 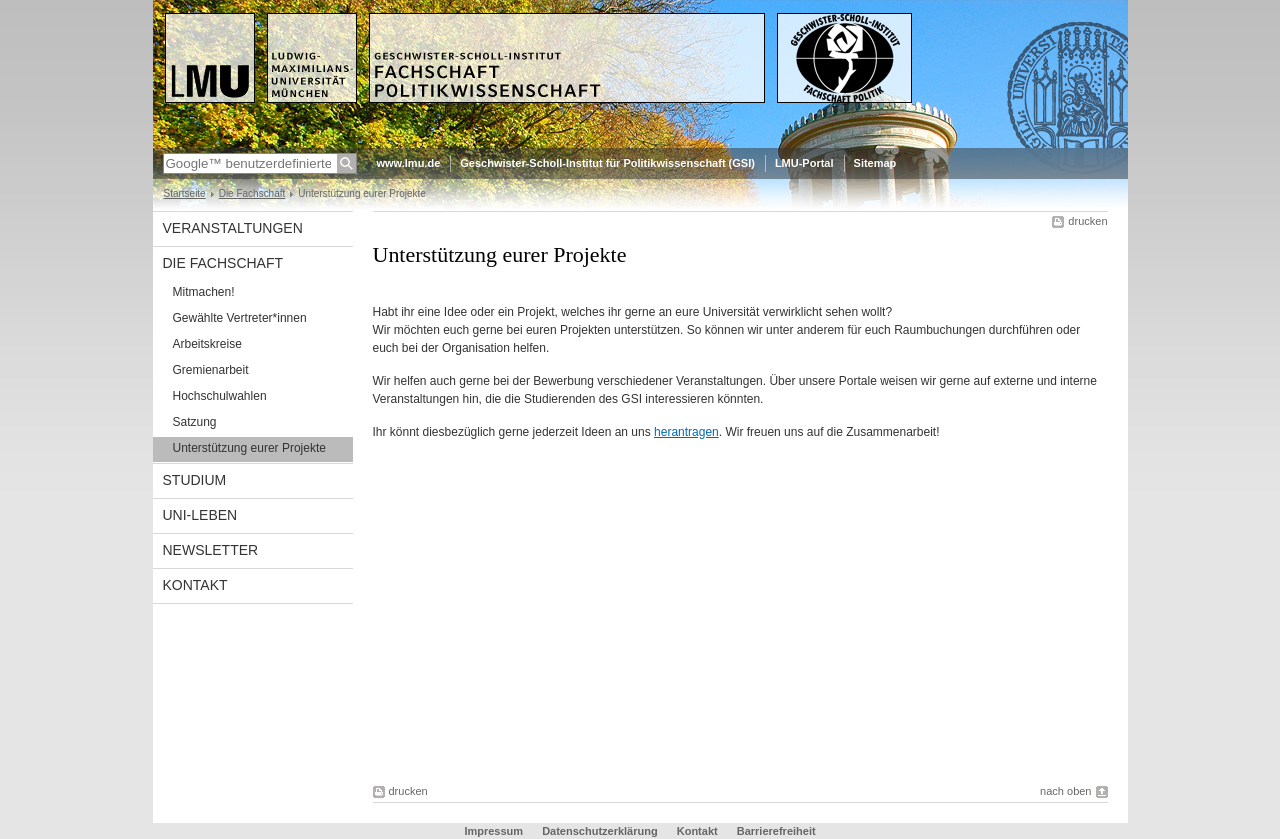 What do you see at coordinates (185, 193) in the screenshot?
I see `Startseite` at bounding box center [185, 193].